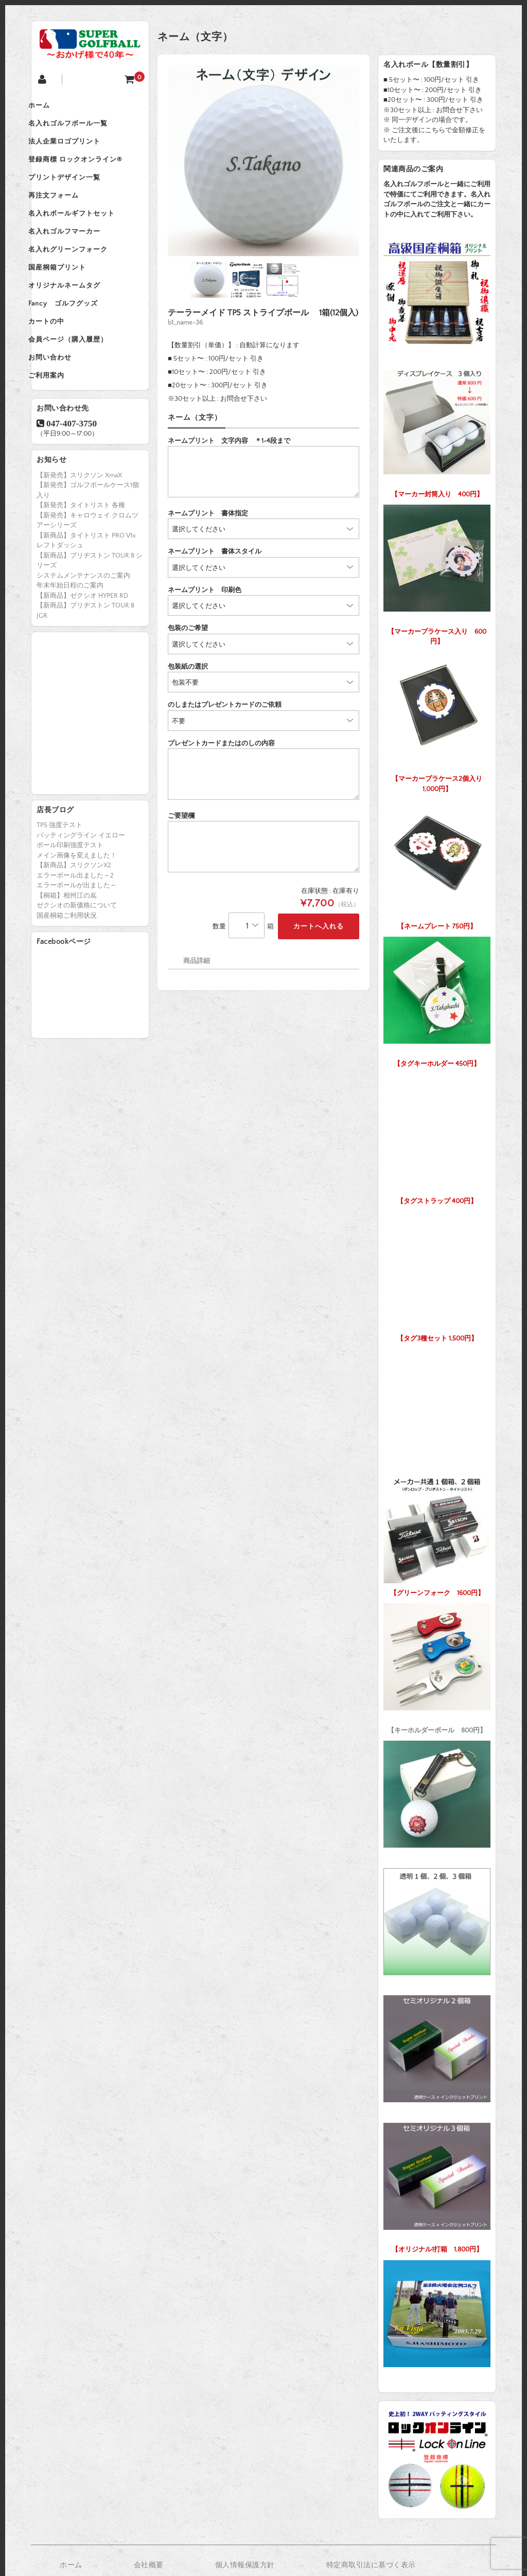  I want to click on お問い合わせ, so click(63, 409).